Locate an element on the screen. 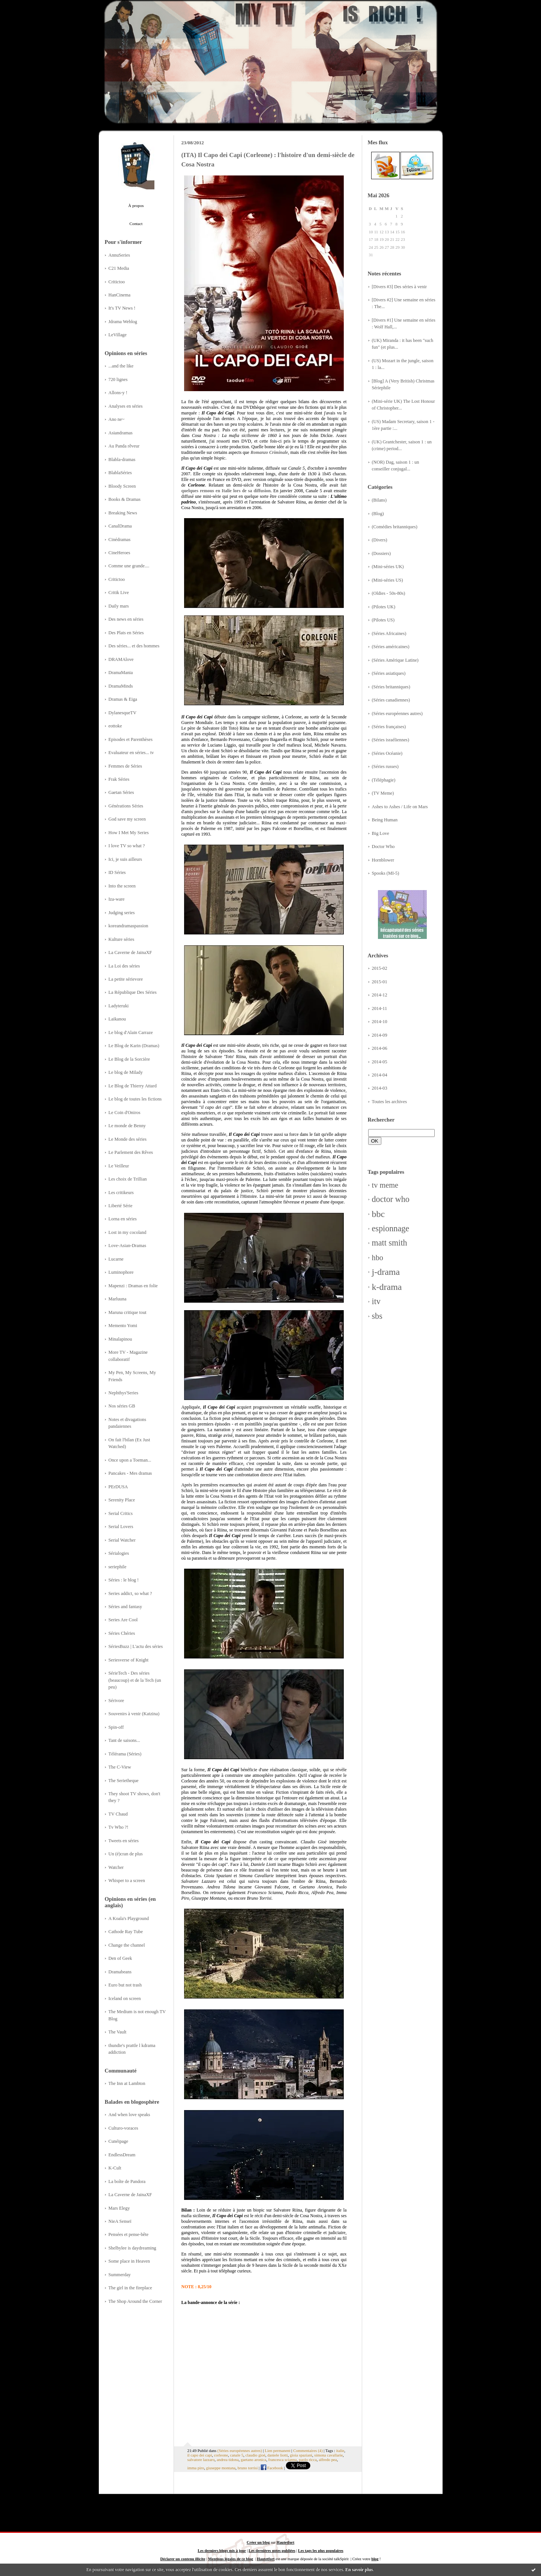 This screenshot has height=2576, width=541. EndlessDream is located at coordinates (122, 2154).